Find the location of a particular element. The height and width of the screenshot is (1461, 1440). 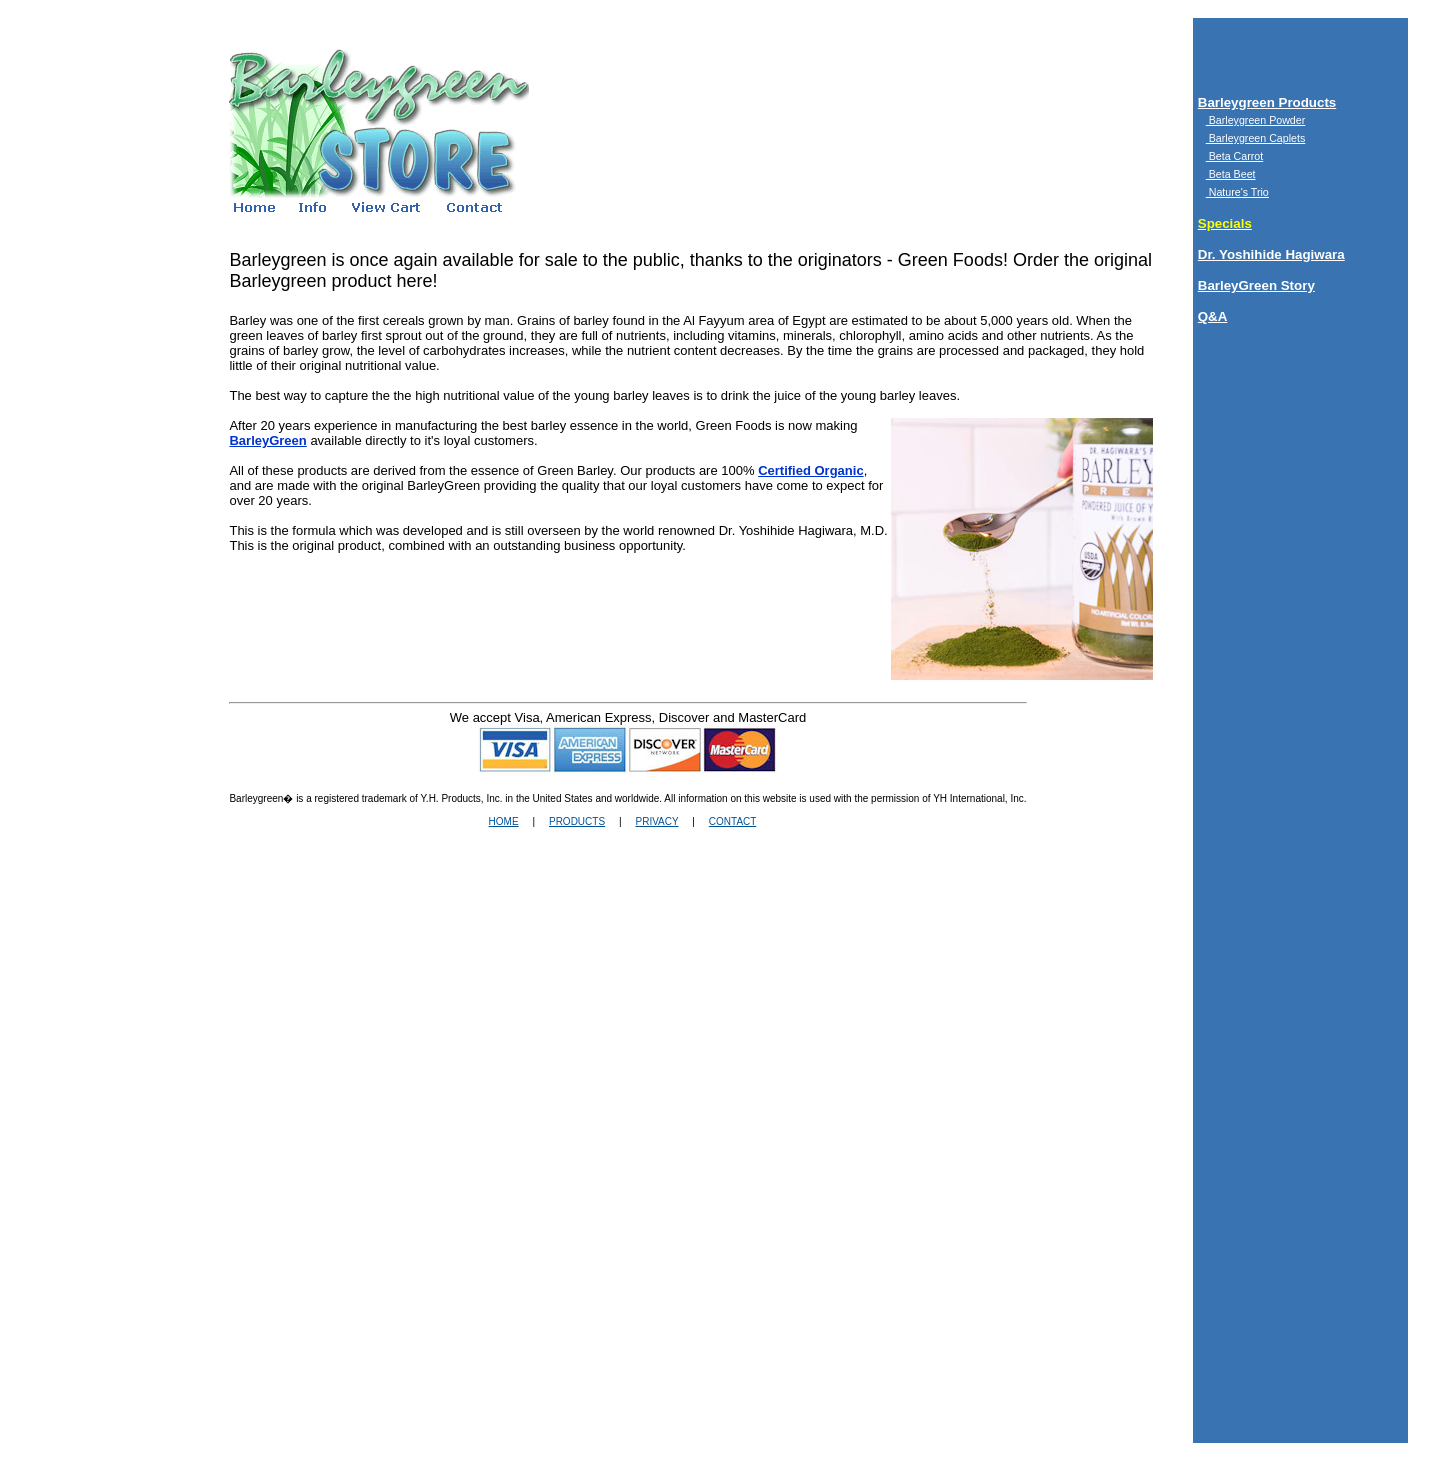

Certified Organic is located at coordinates (810, 470).